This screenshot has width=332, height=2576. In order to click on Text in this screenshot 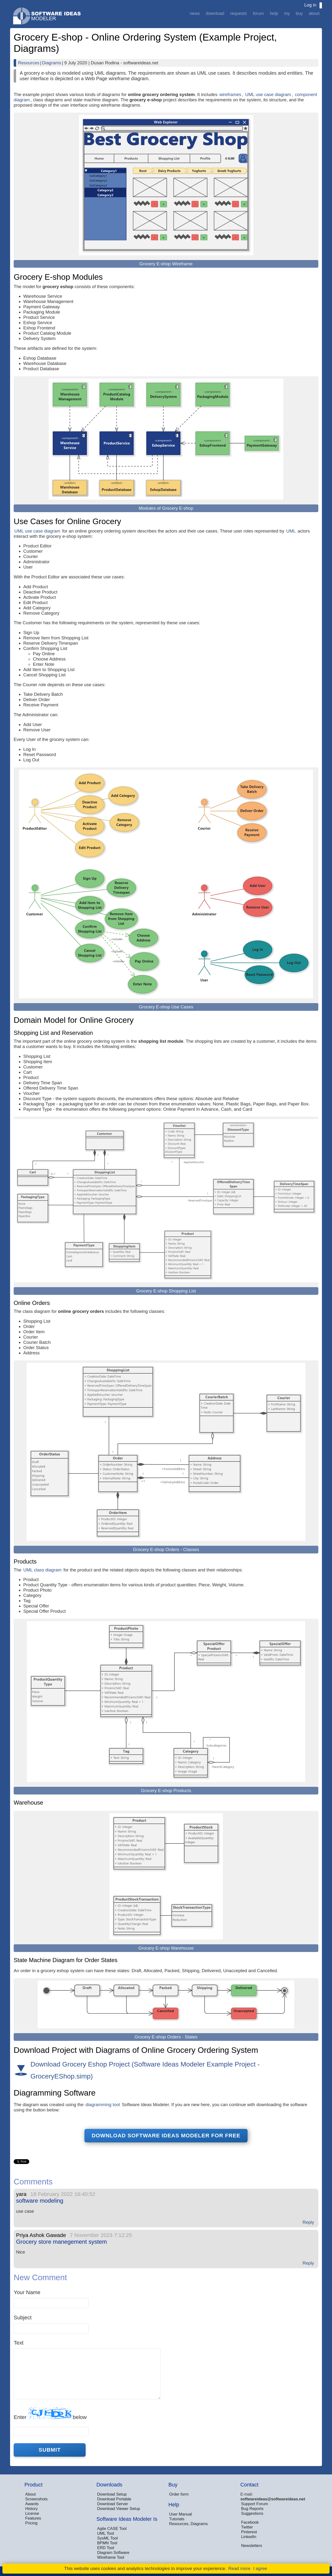, I will do `click(19, 2343)`.